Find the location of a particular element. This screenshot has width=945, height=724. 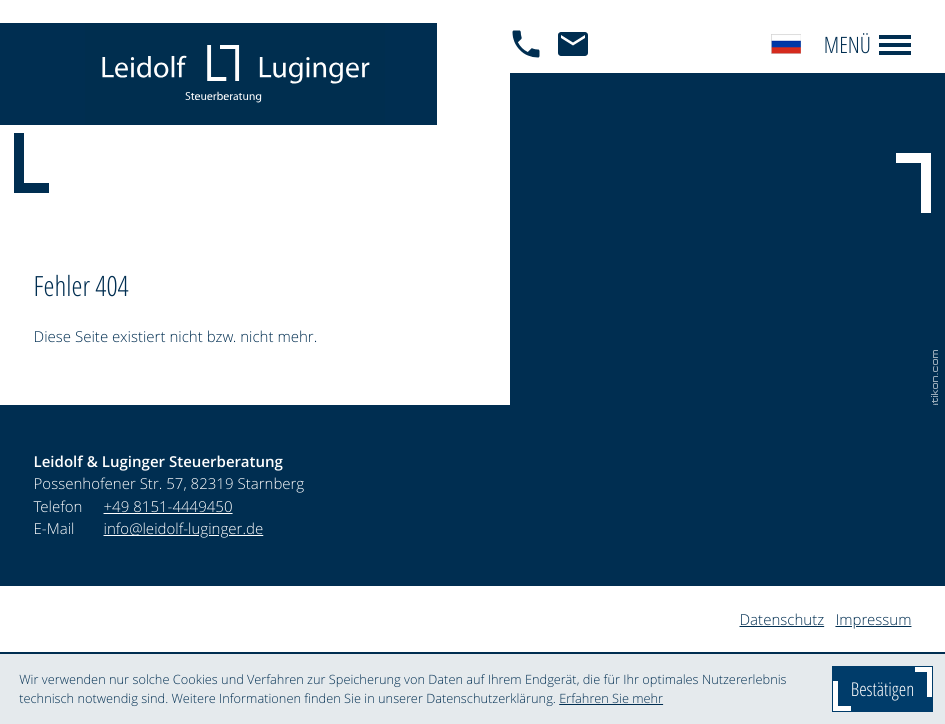

[zur Startseite] is located at coordinates (235, 74).